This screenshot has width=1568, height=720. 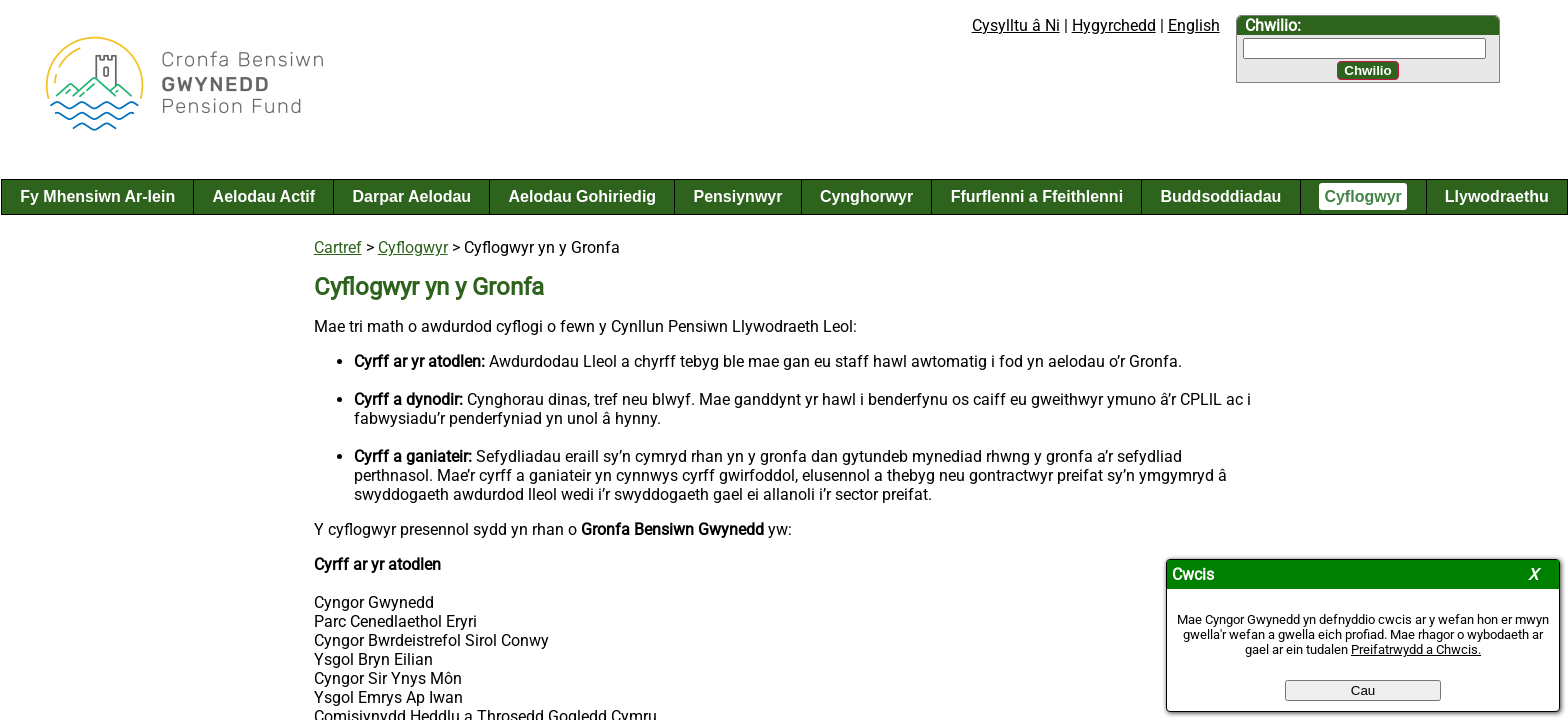 I want to click on Chwilio:, so click(x=1273, y=25).